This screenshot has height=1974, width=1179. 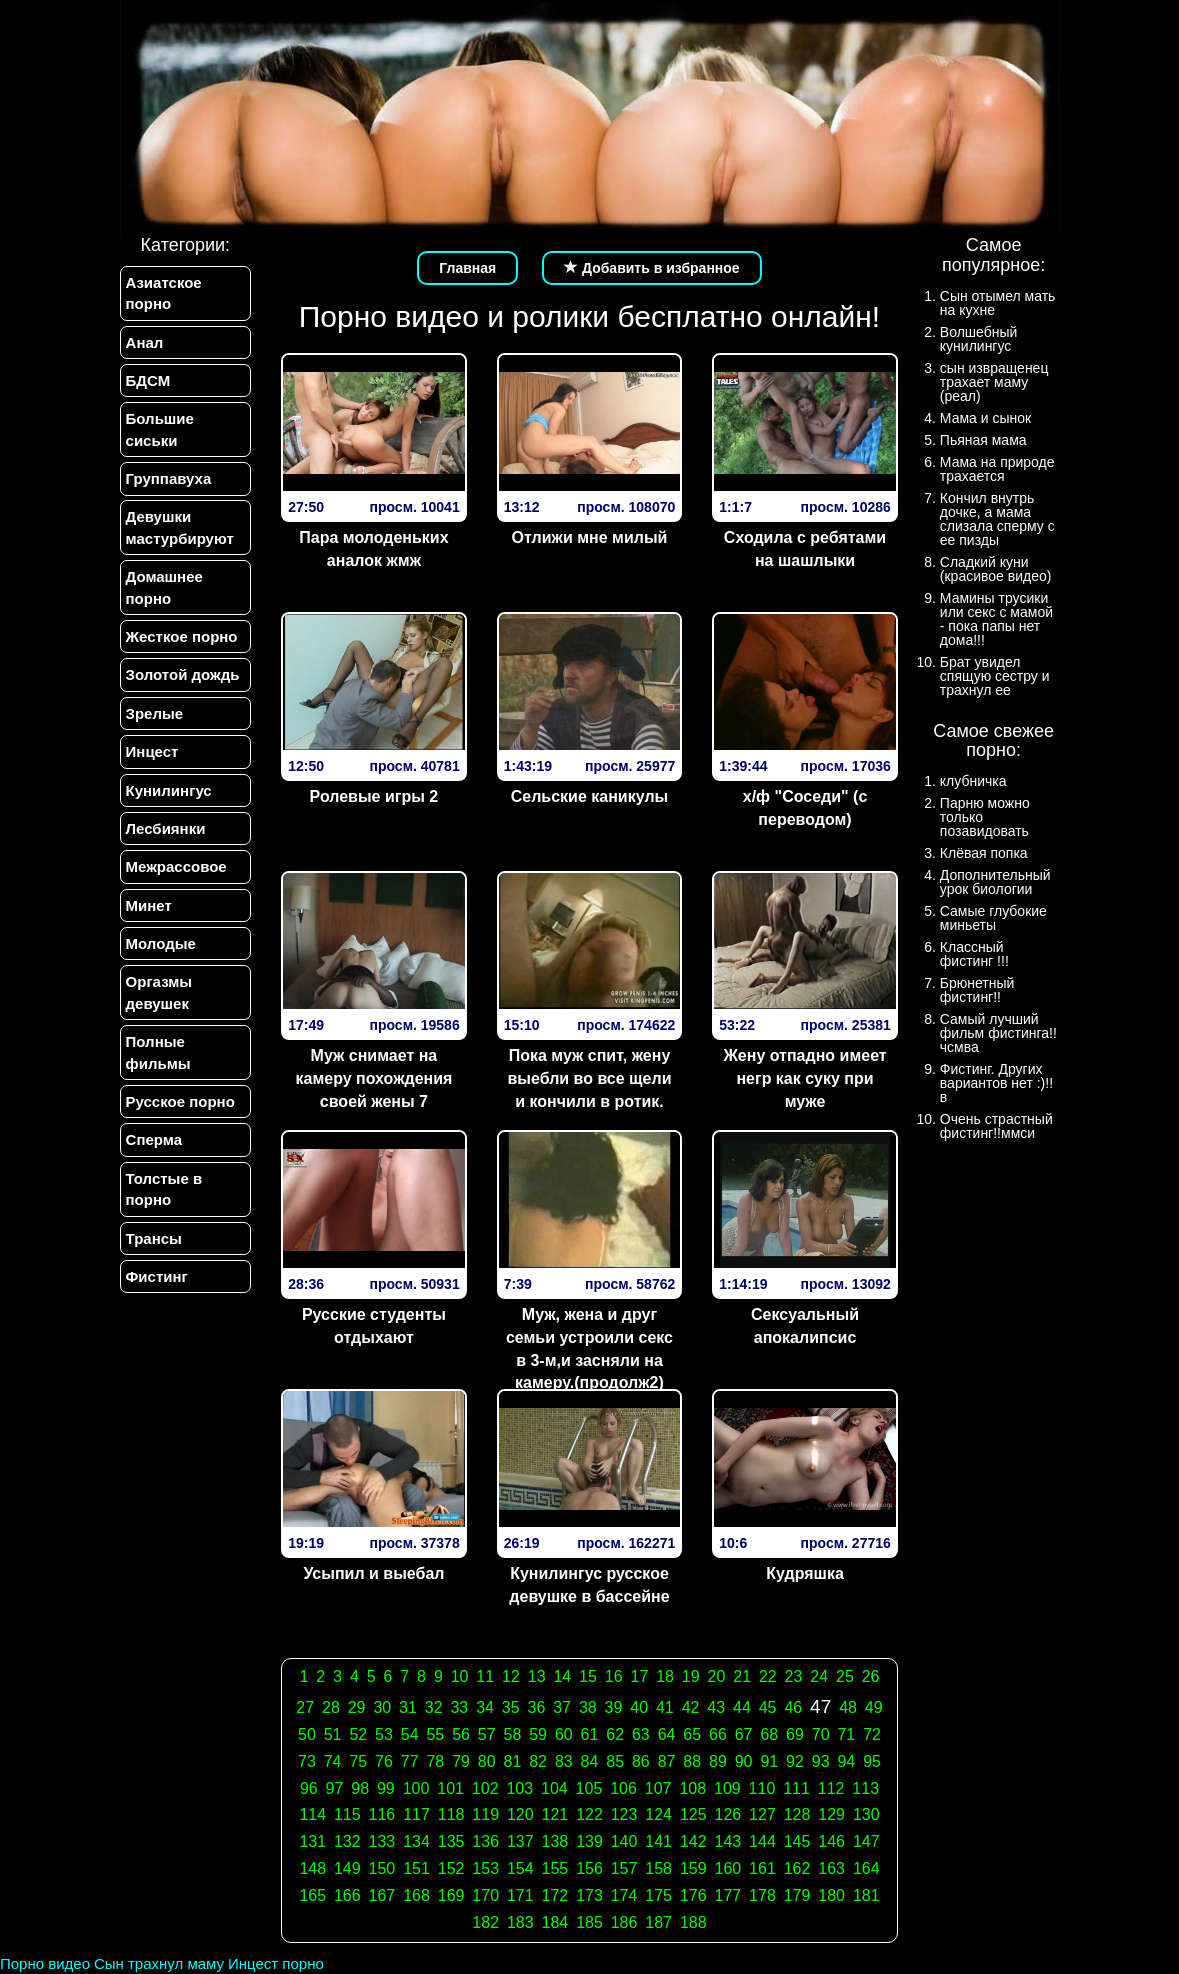 I want to click on Сексуальный апокалипсис, so click(x=805, y=1326).